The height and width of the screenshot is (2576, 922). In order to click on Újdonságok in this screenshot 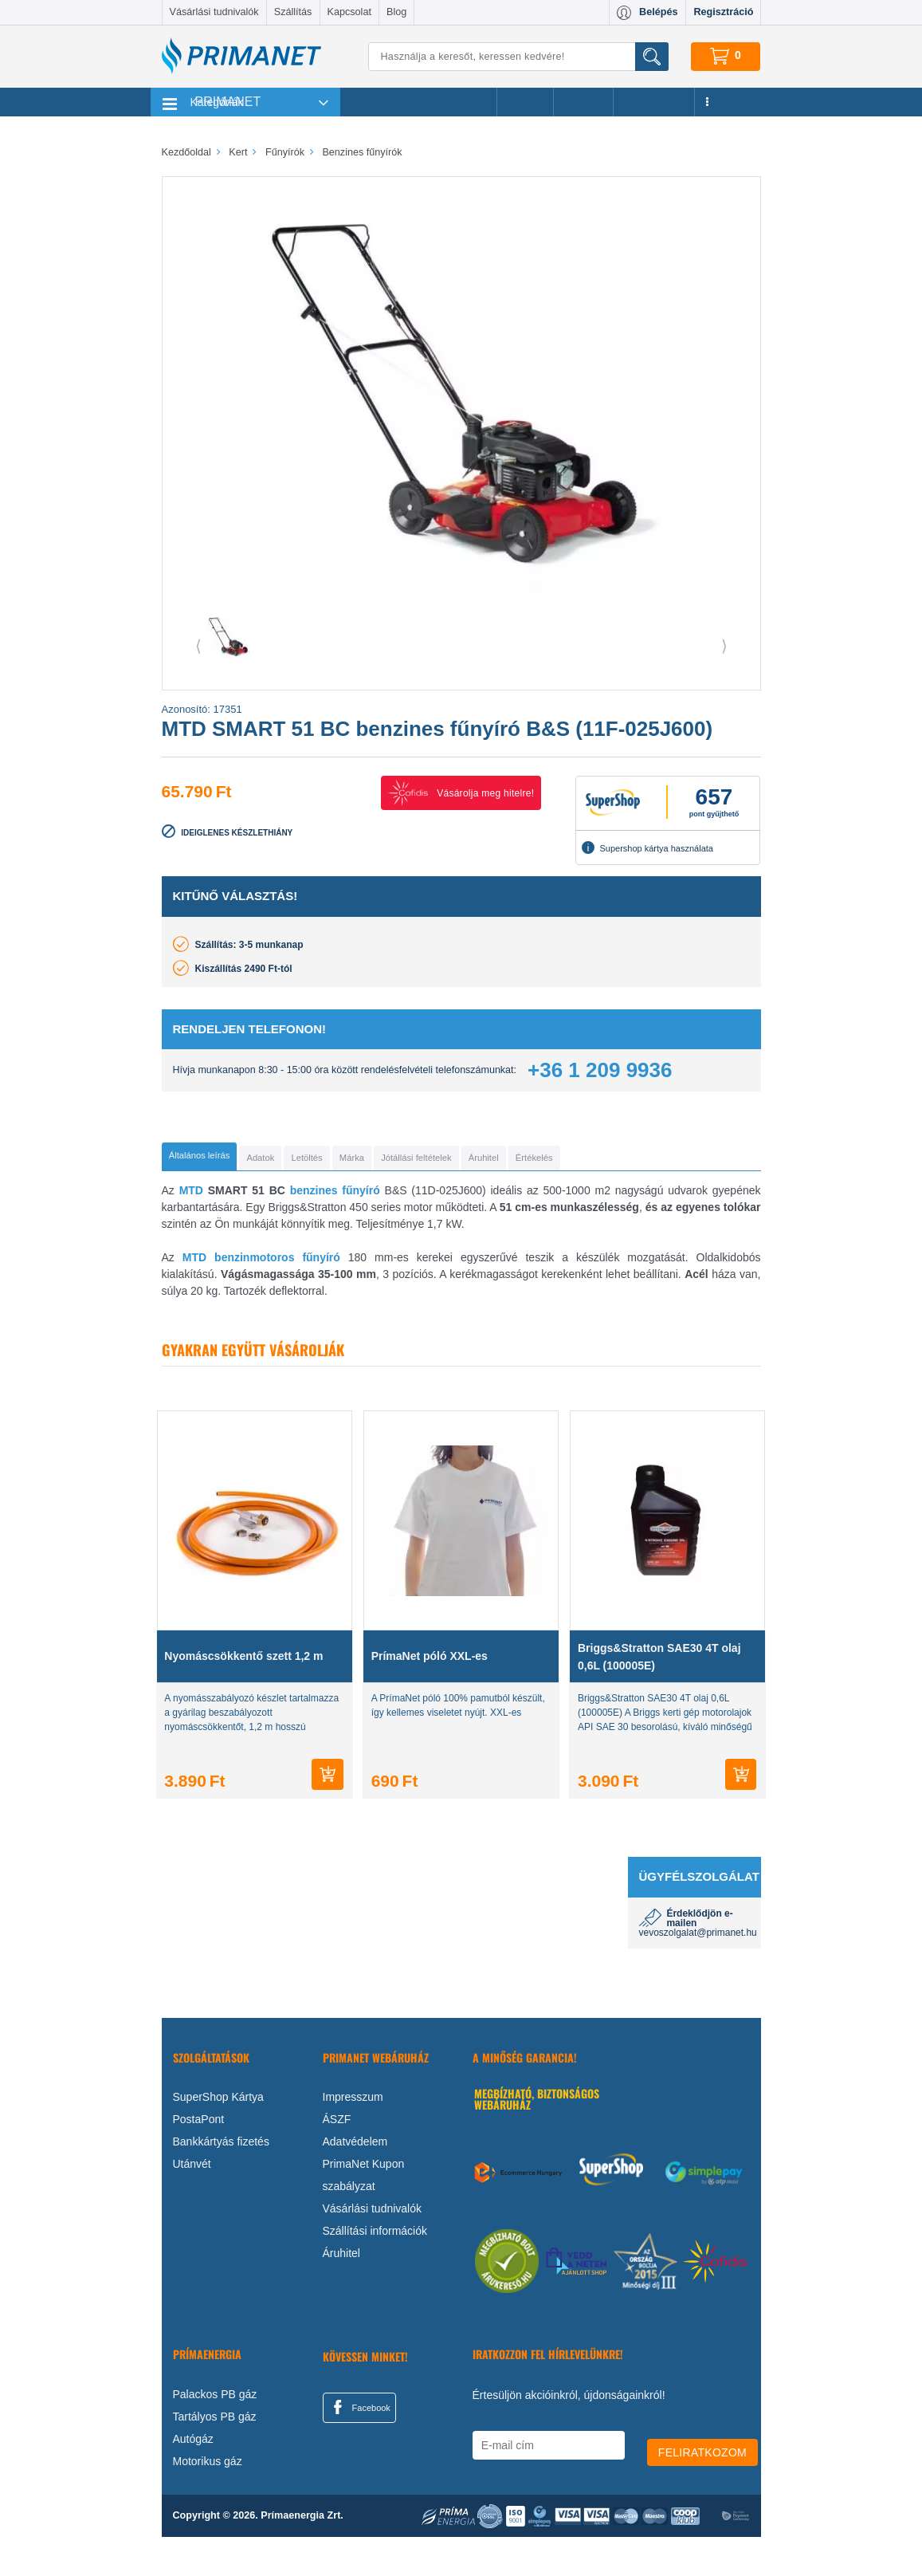, I will do `click(654, 102)`.